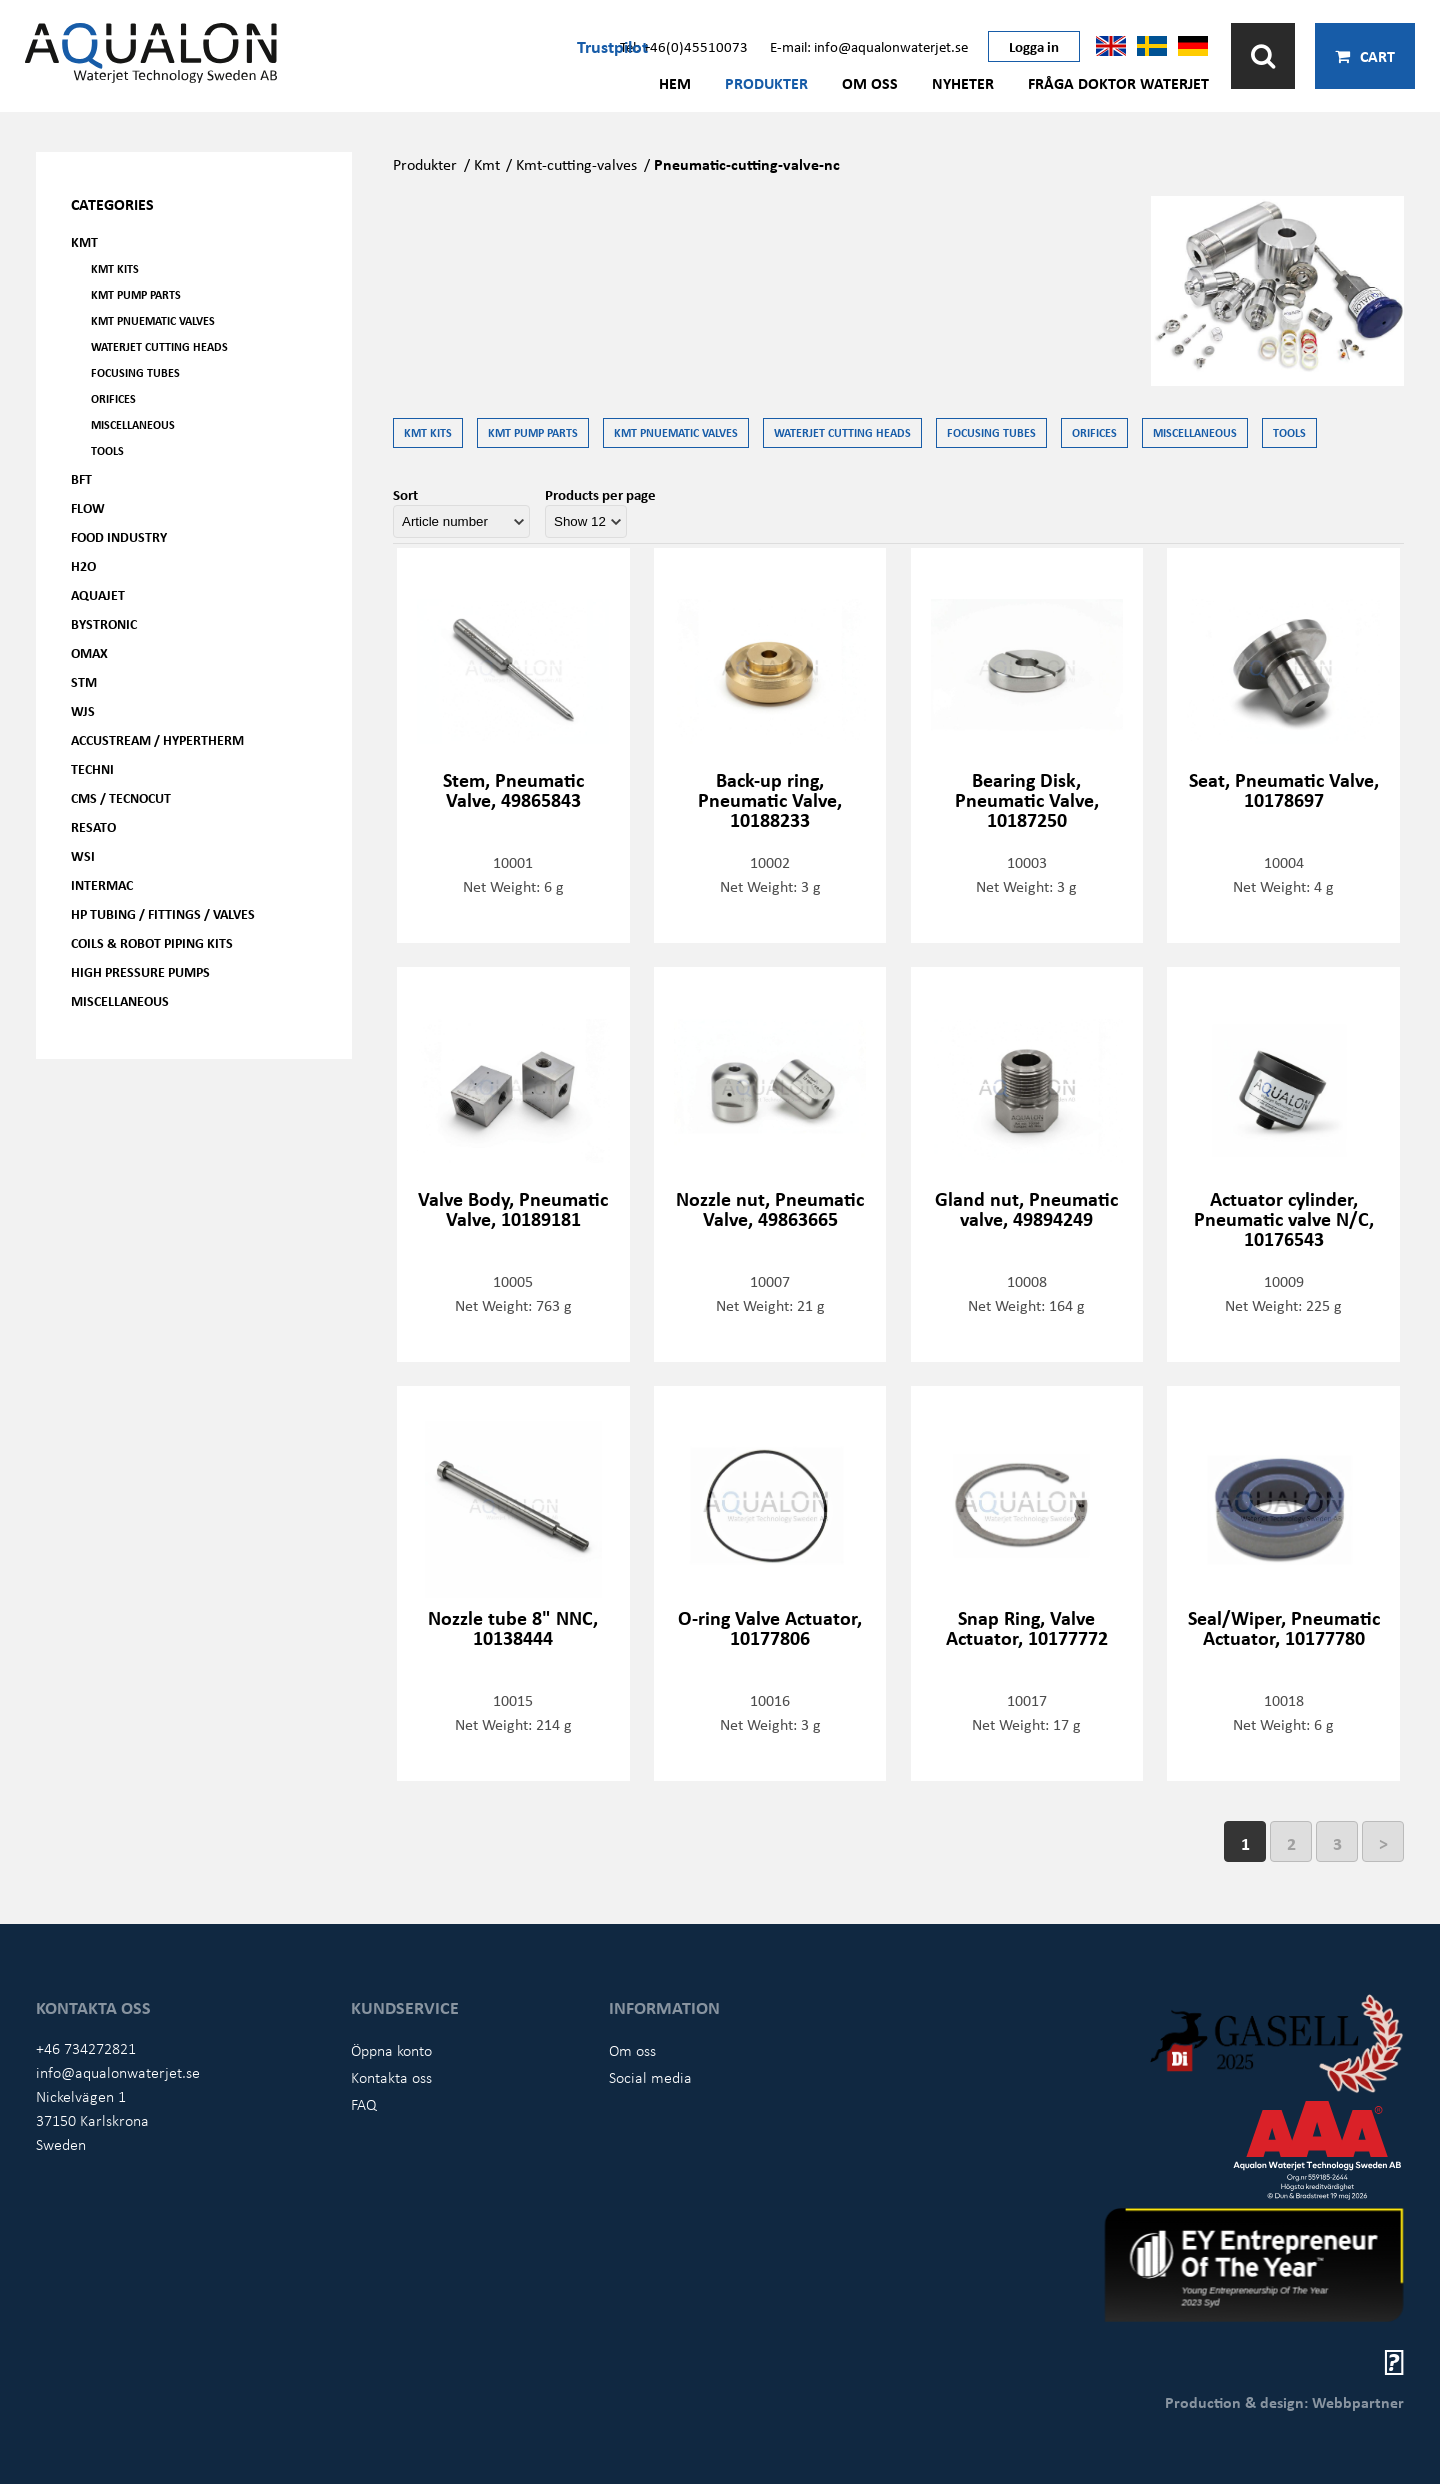 The width and height of the screenshot is (1440, 2484). I want to click on Trustpilot, so click(612, 46).